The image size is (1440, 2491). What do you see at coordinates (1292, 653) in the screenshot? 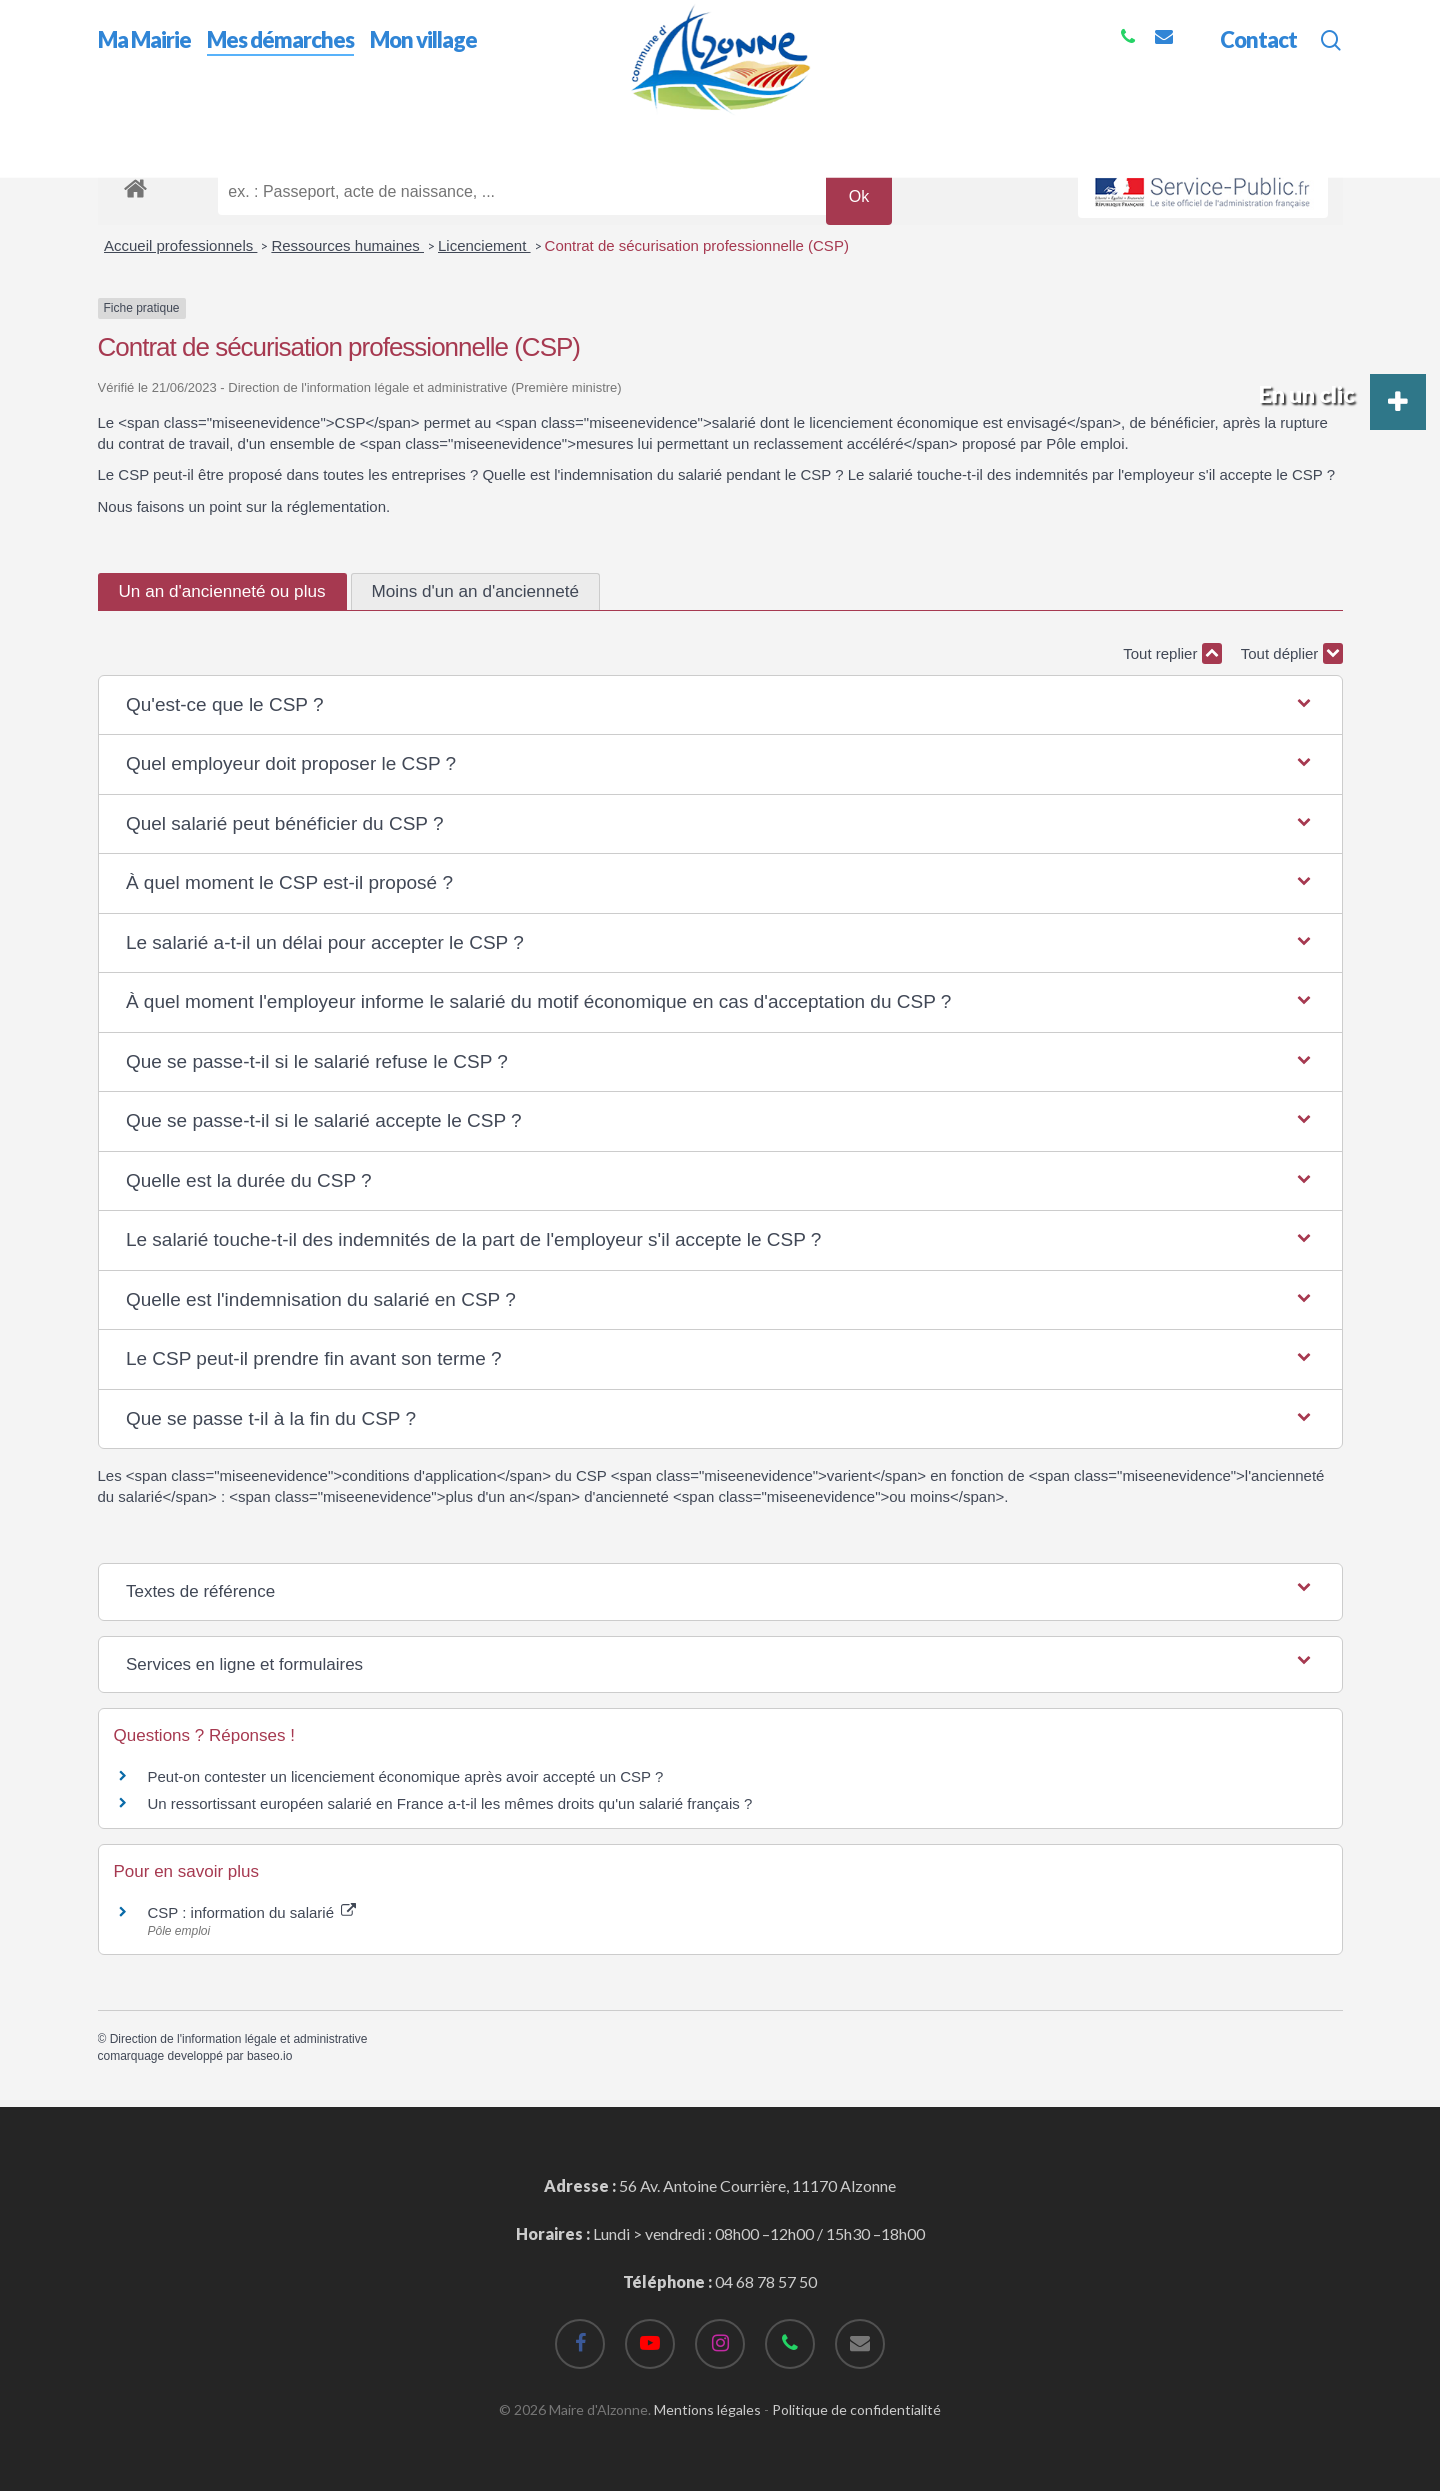
I see `Tout déplier` at bounding box center [1292, 653].